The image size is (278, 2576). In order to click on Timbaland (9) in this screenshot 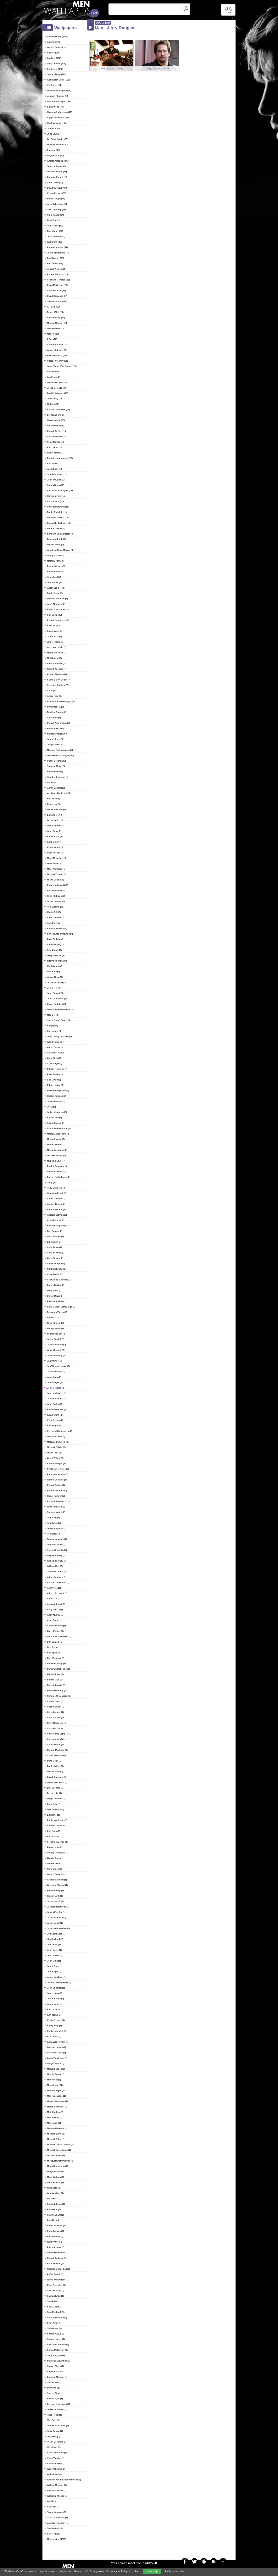, I will do `click(54, 577)`.